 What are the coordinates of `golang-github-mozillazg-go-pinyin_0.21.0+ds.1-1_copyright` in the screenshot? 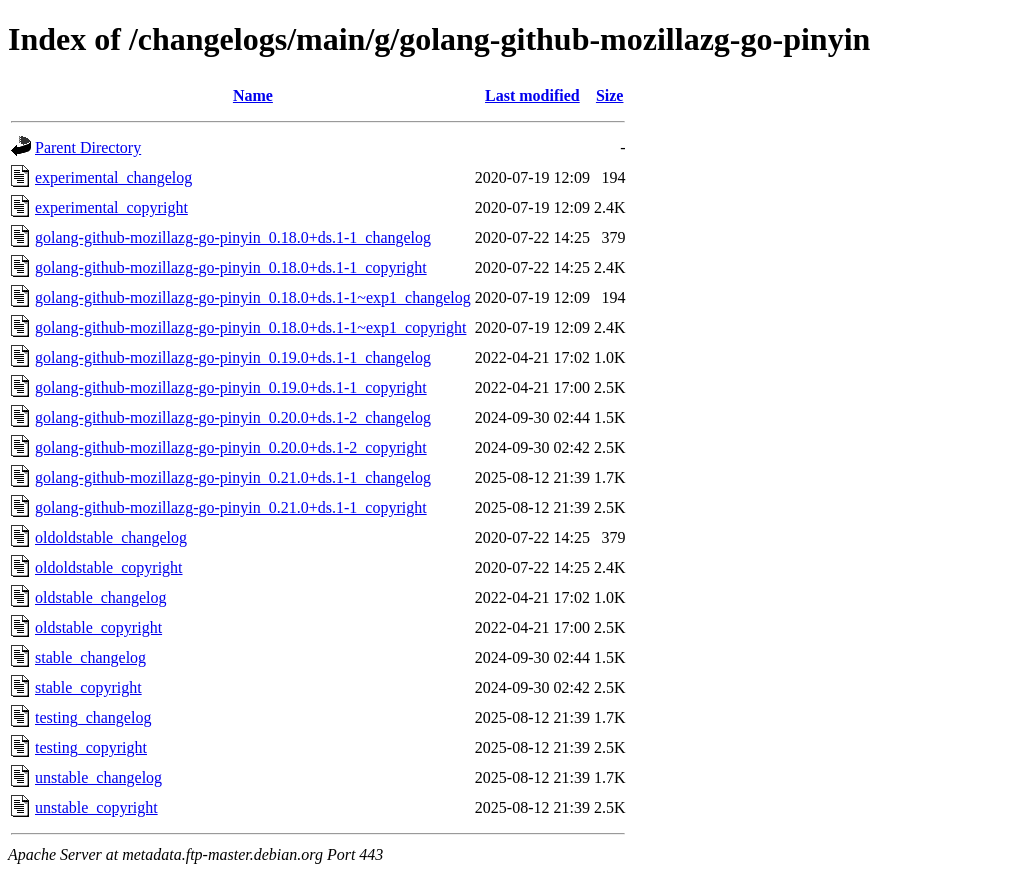 It's located at (231, 507).